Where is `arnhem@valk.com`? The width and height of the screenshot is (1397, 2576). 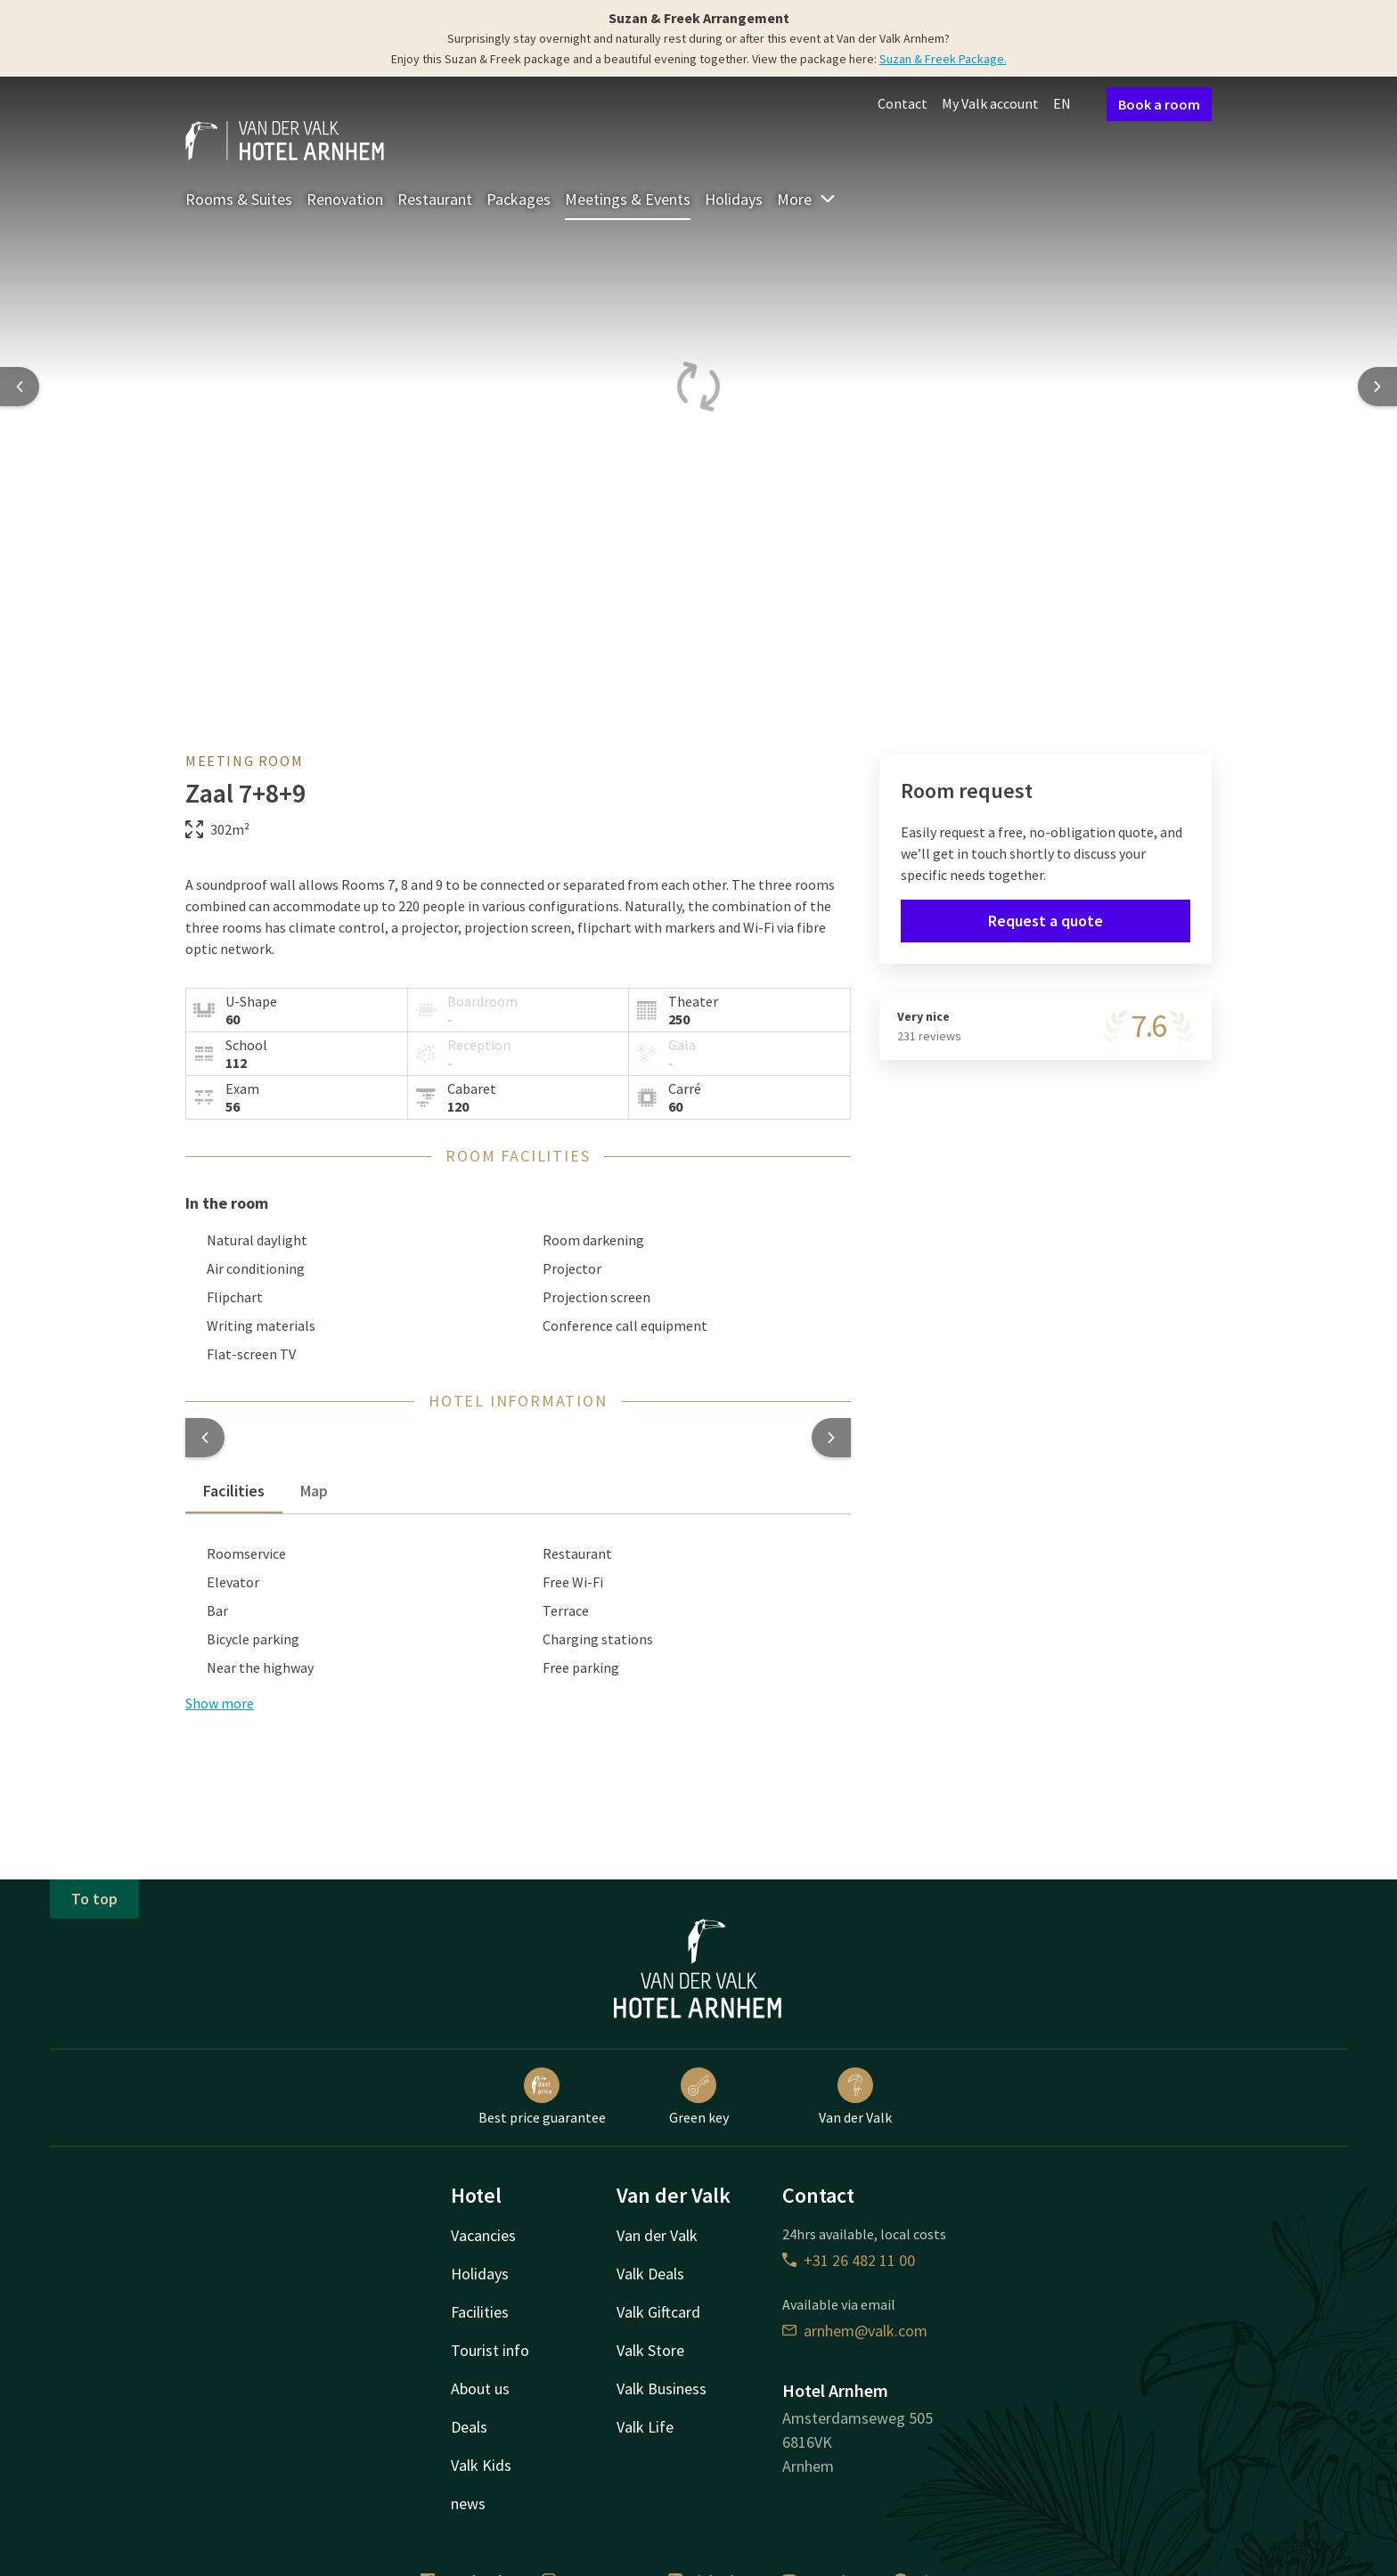
arnhem@valk.com is located at coordinates (854, 2330).